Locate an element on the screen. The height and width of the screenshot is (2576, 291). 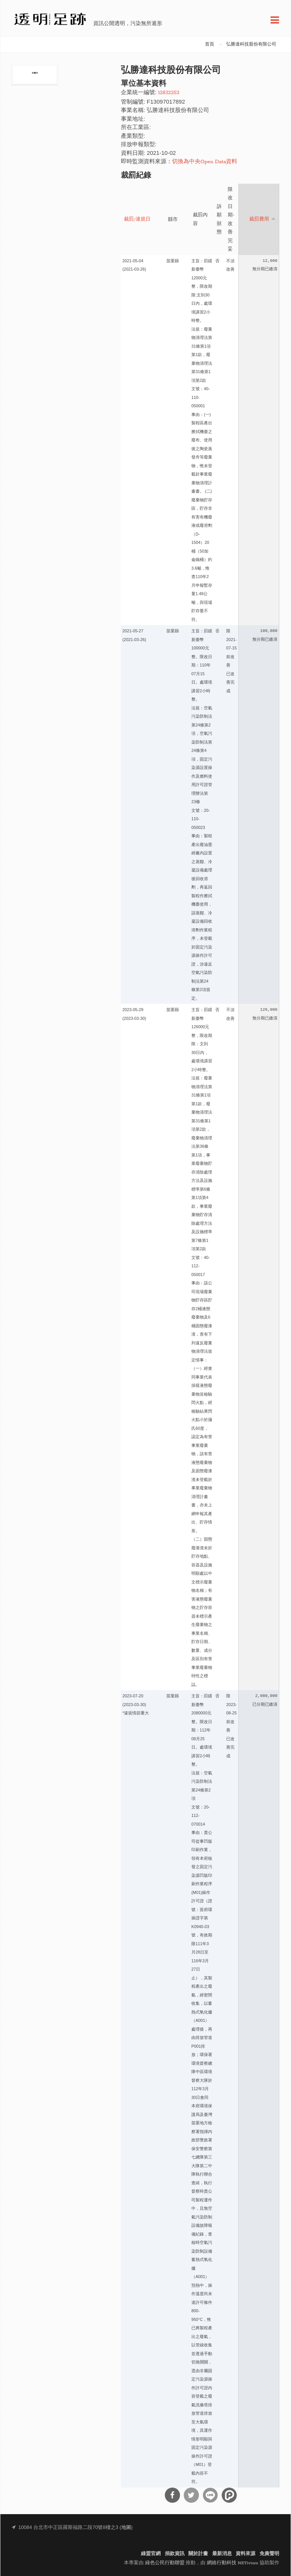
最新消息 is located at coordinates (222, 2554).